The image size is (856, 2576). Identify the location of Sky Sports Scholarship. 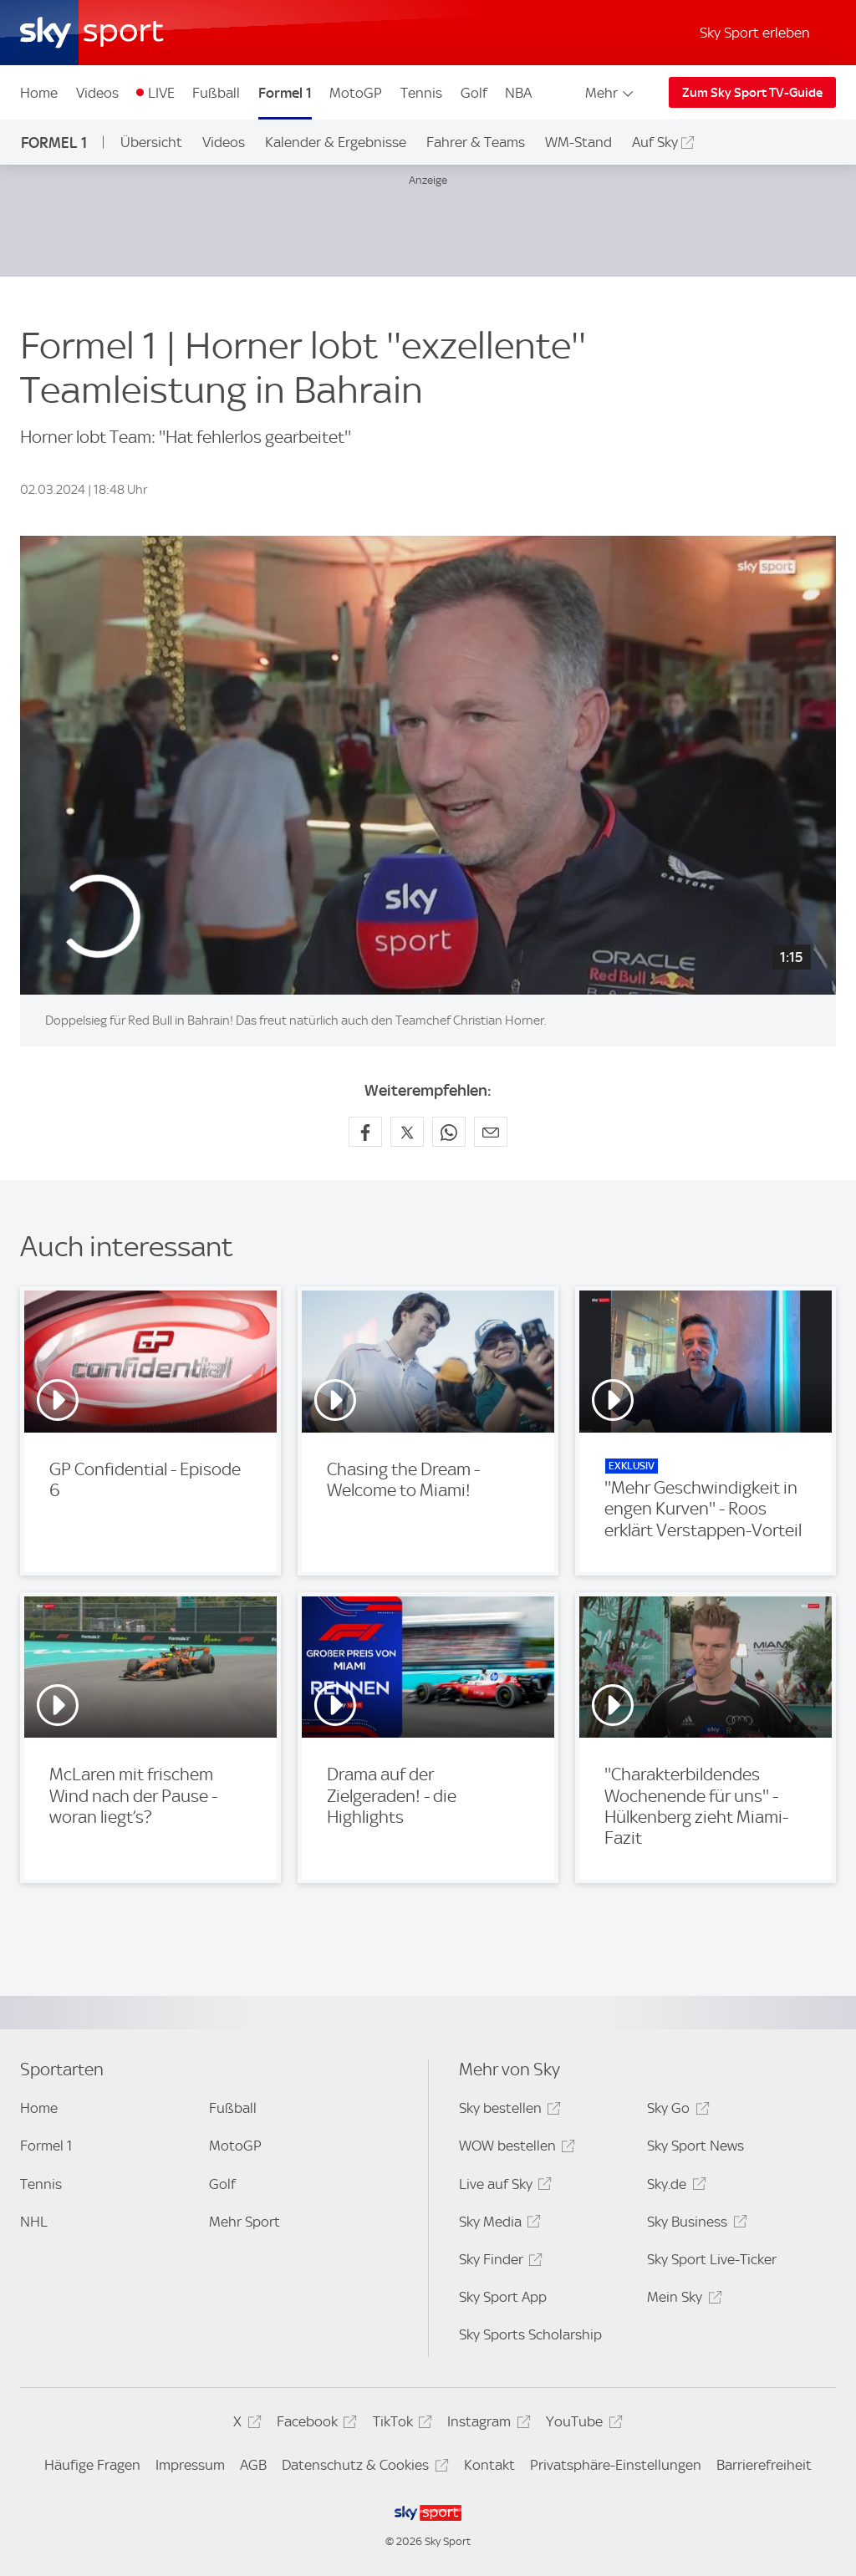
(530, 2334).